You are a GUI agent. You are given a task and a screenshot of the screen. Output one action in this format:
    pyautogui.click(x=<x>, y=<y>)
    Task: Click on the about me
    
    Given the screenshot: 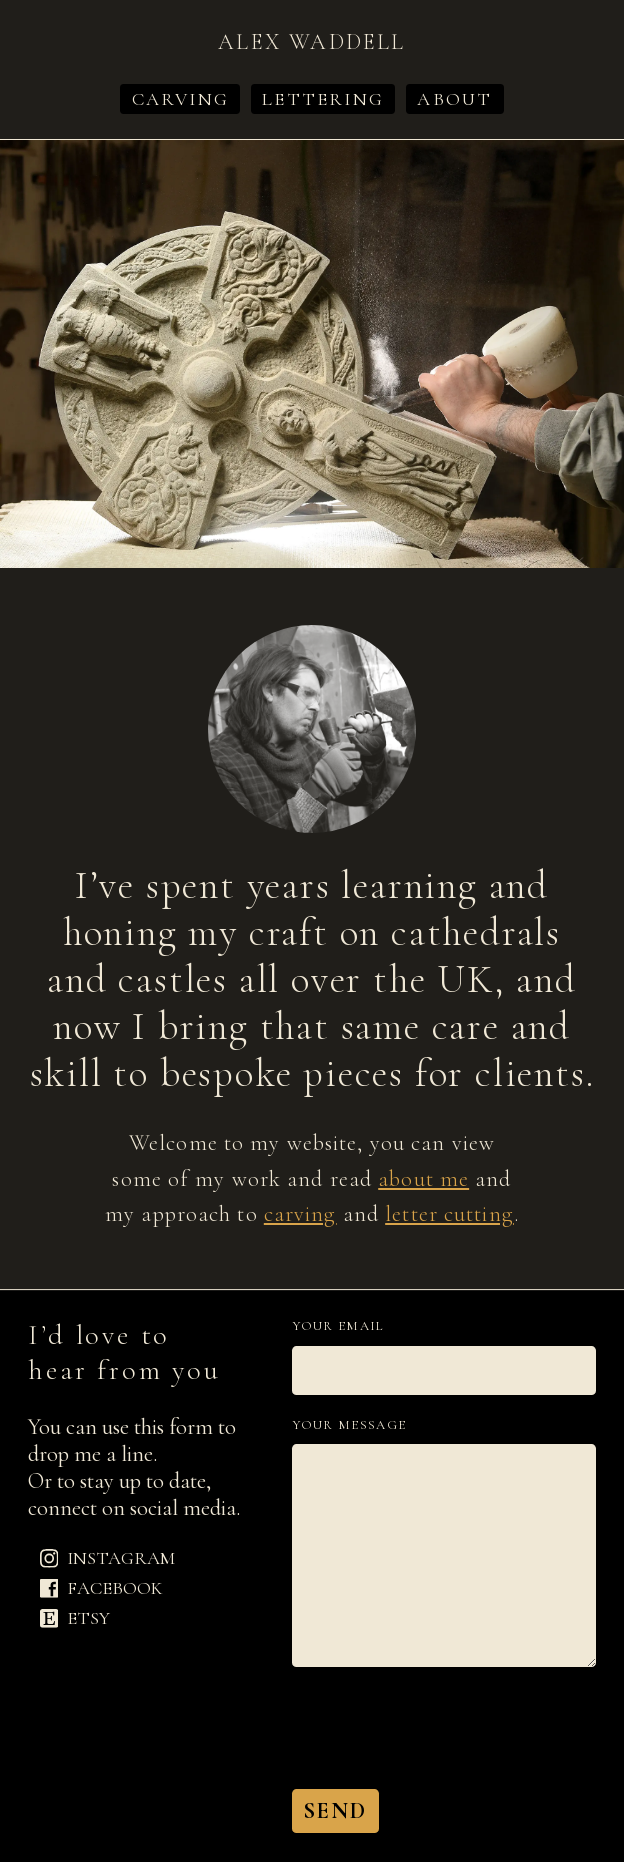 What is the action you would take?
    pyautogui.click(x=423, y=1178)
    